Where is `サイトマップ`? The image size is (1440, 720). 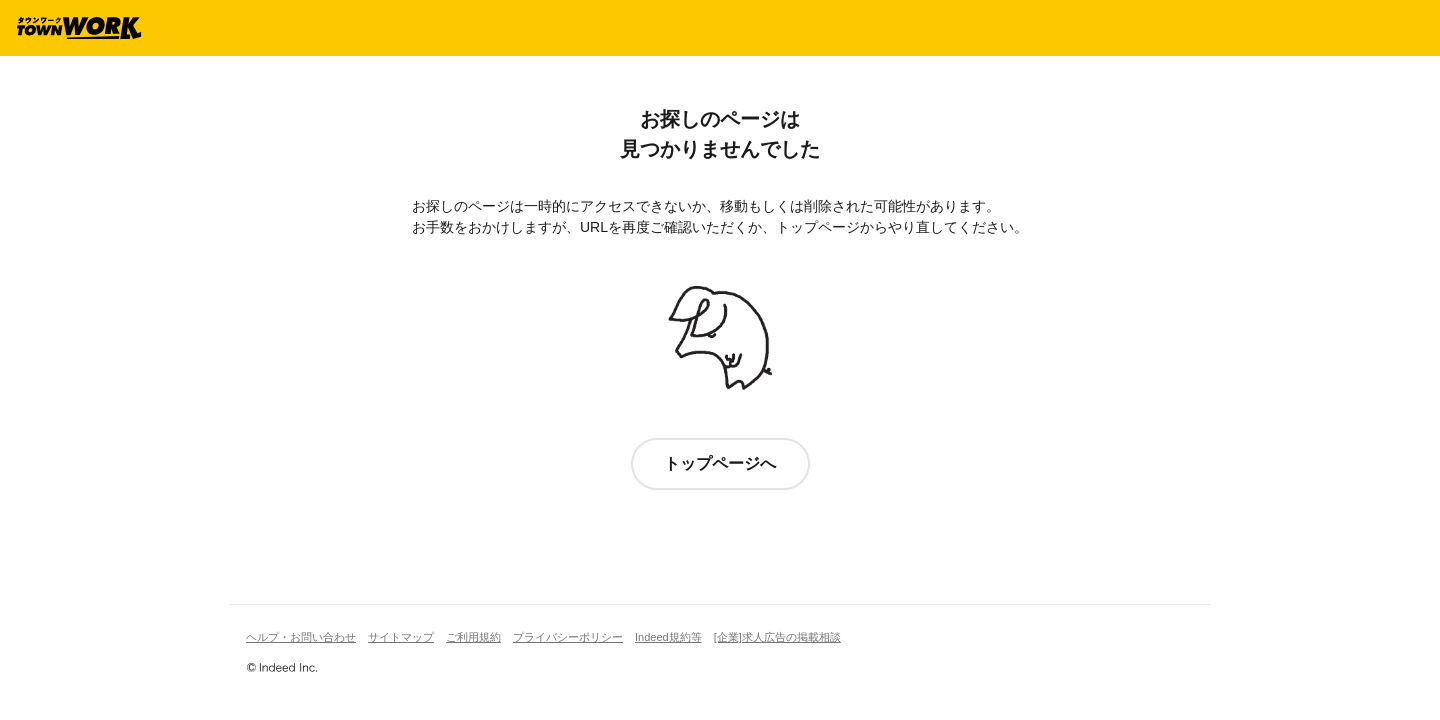
サイトマップ is located at coordinates (401, 637).